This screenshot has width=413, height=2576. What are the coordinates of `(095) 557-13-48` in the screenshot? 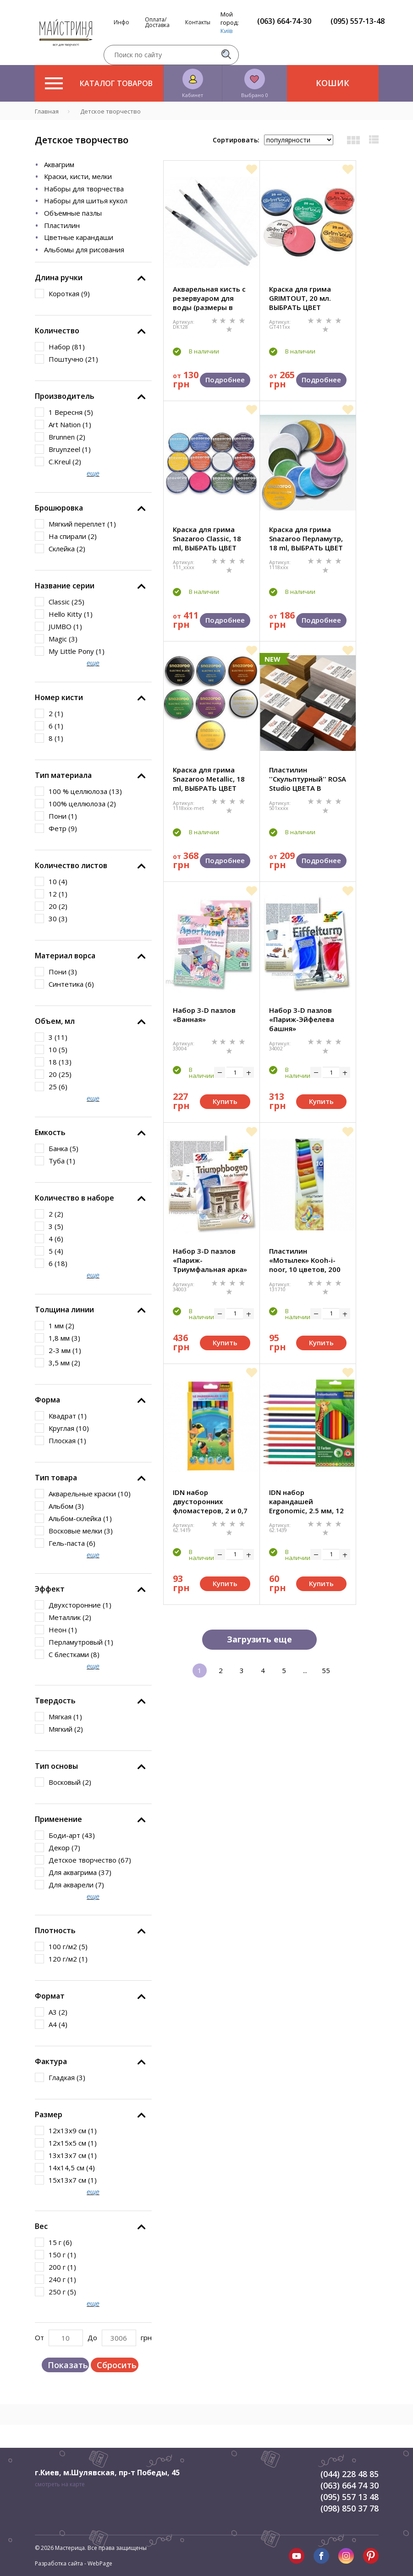 It's located at (357, 21).